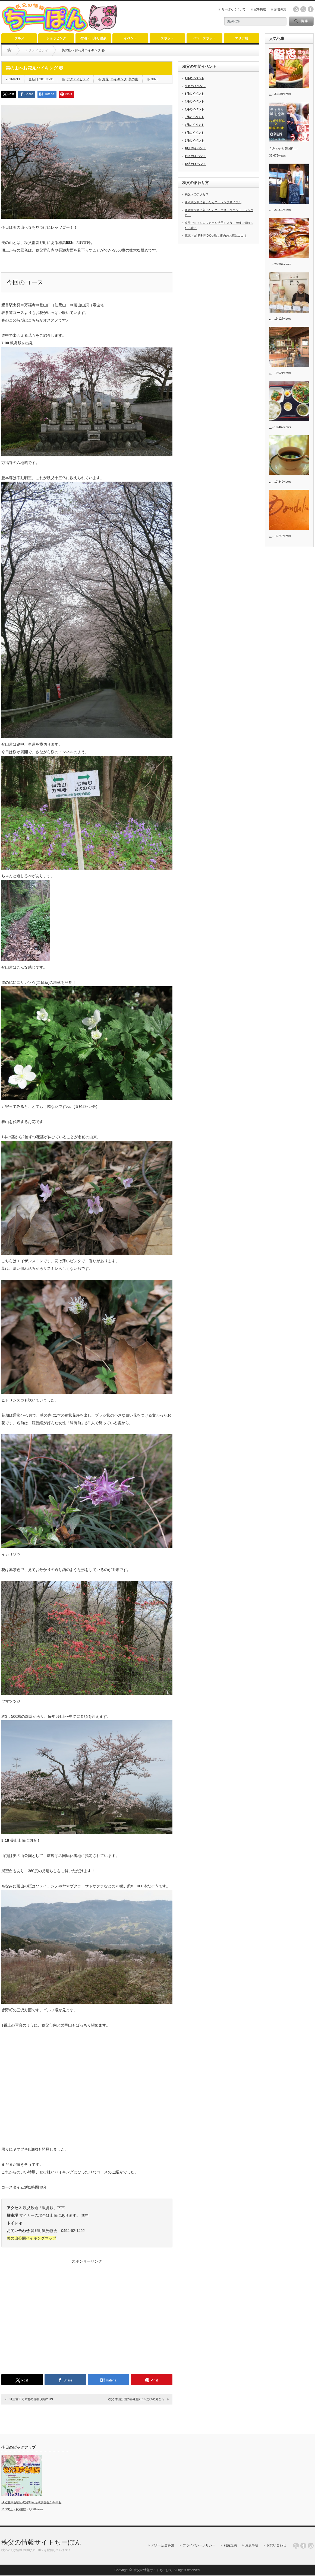 The image size is (315, 2576). I want to click on 4月のイベント, so click(194, 101).